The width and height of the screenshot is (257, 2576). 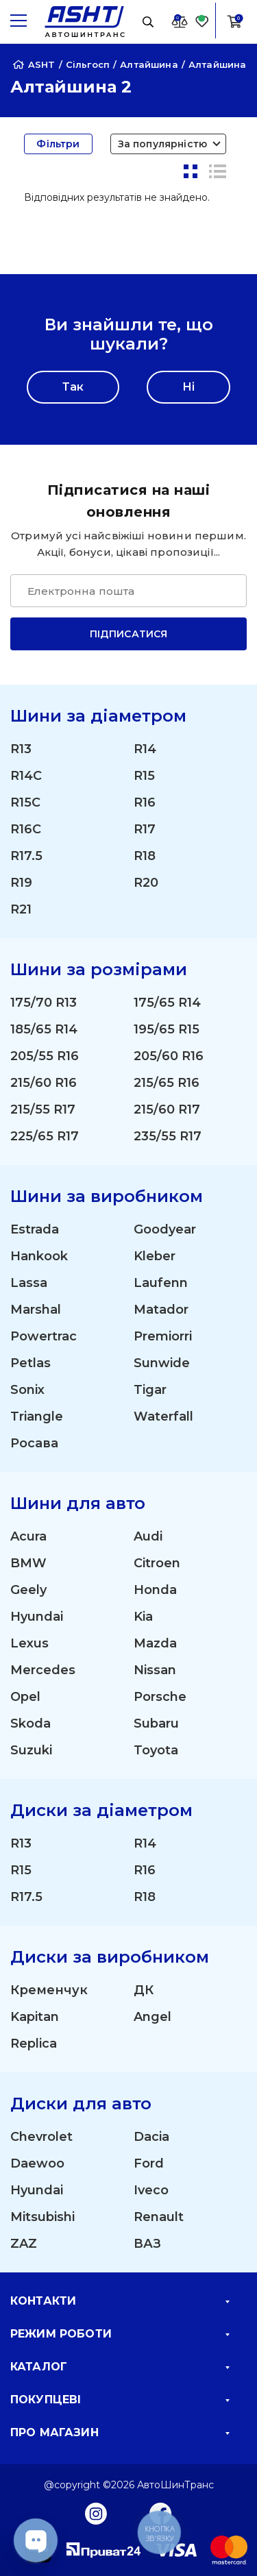 I want to click on Sunwide, so click(x=162, y=1363).